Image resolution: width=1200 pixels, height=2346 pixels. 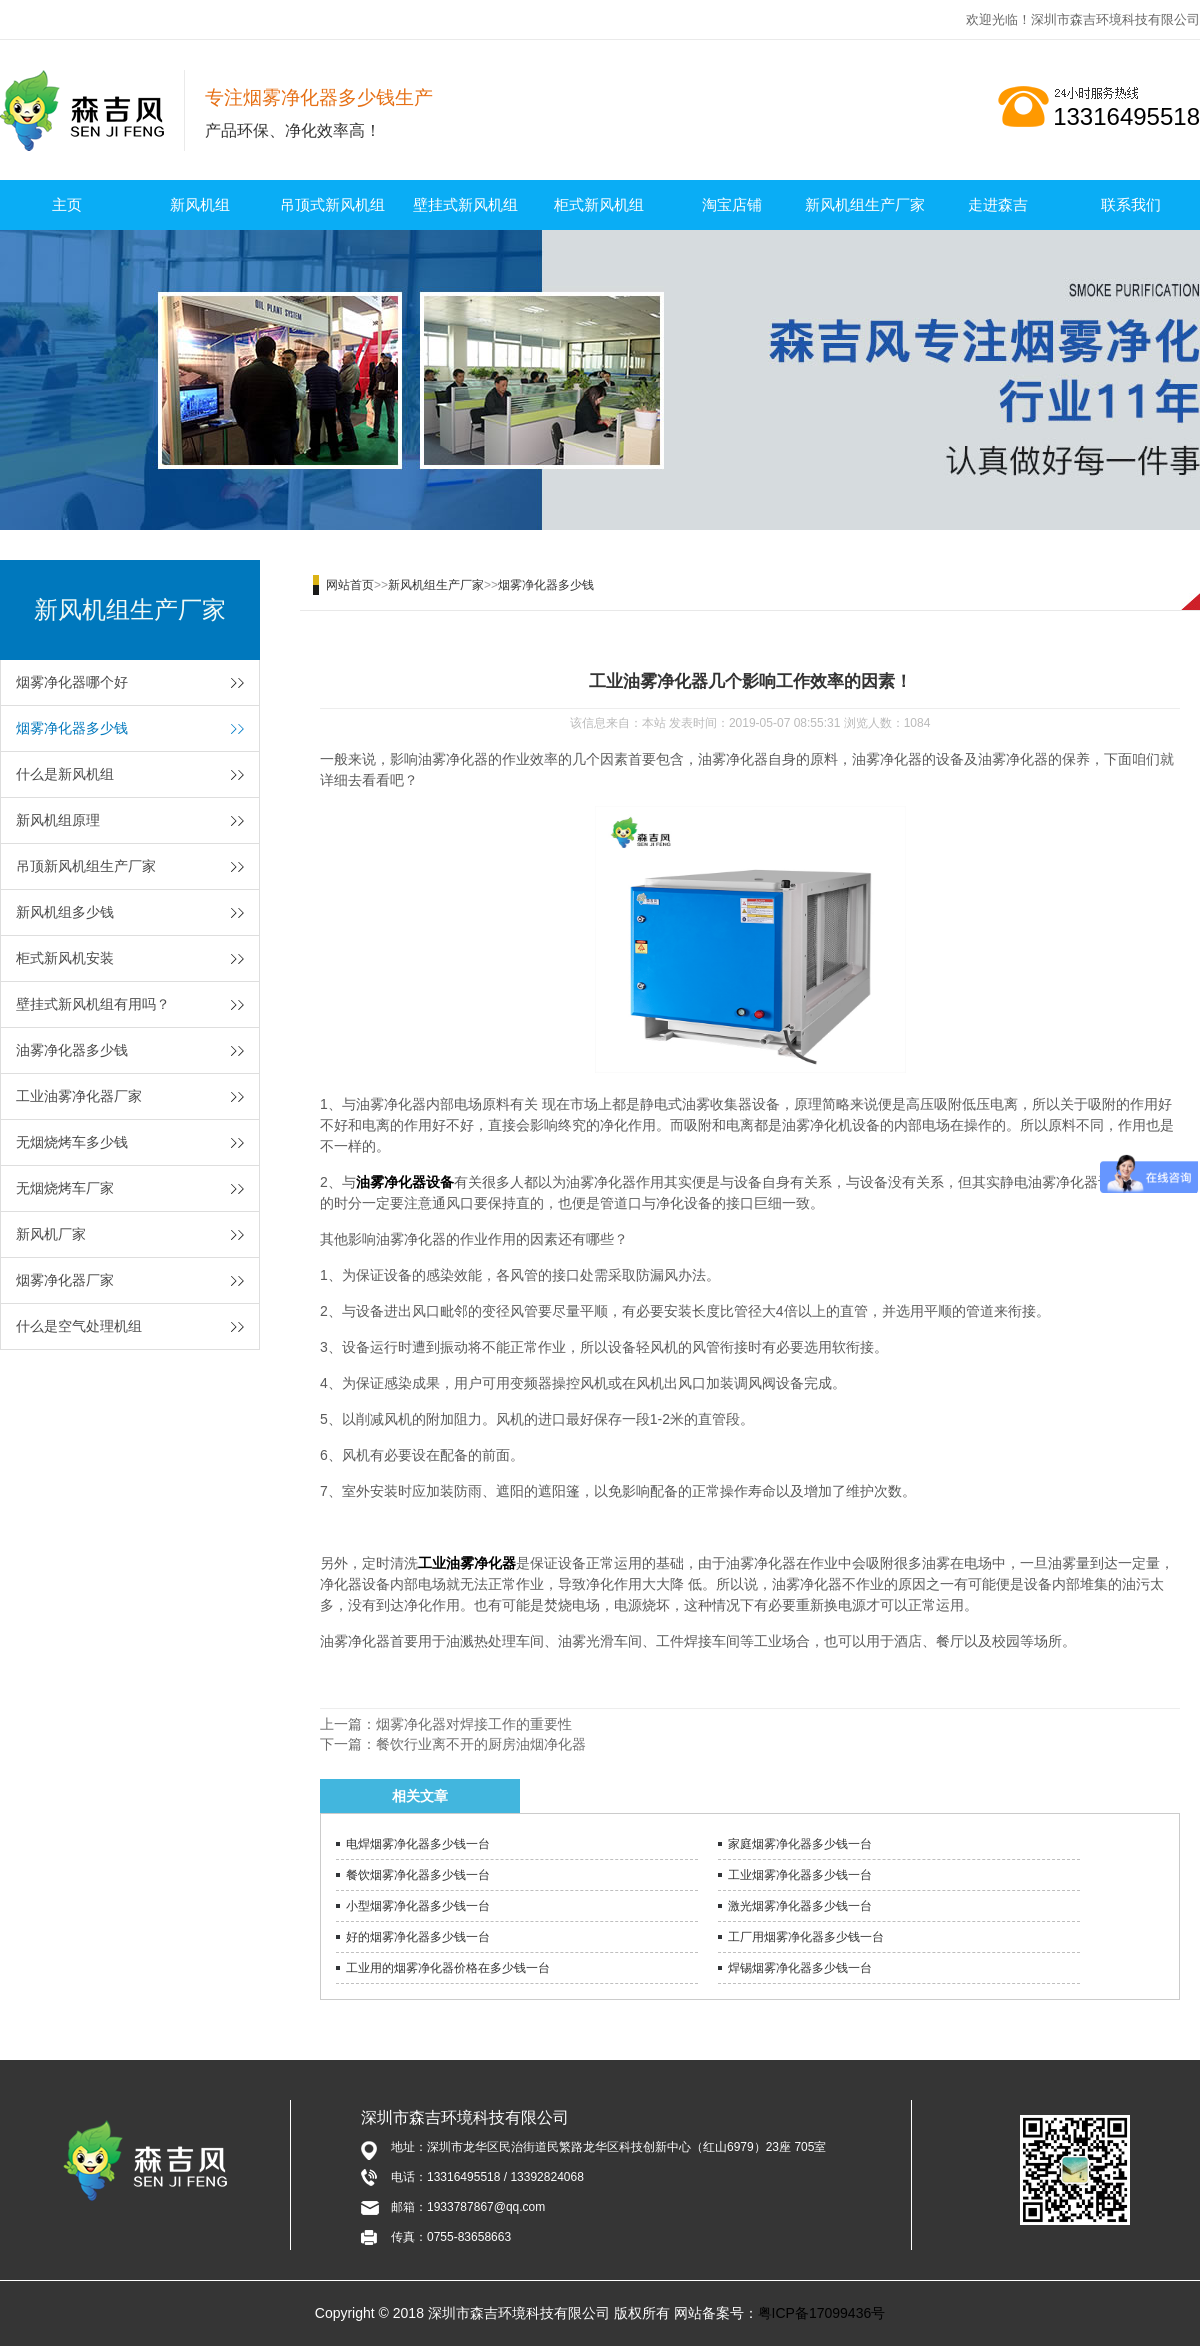 I want to click on 激光烟雾净化器多少钱一台, so click(x=800, y=1906).